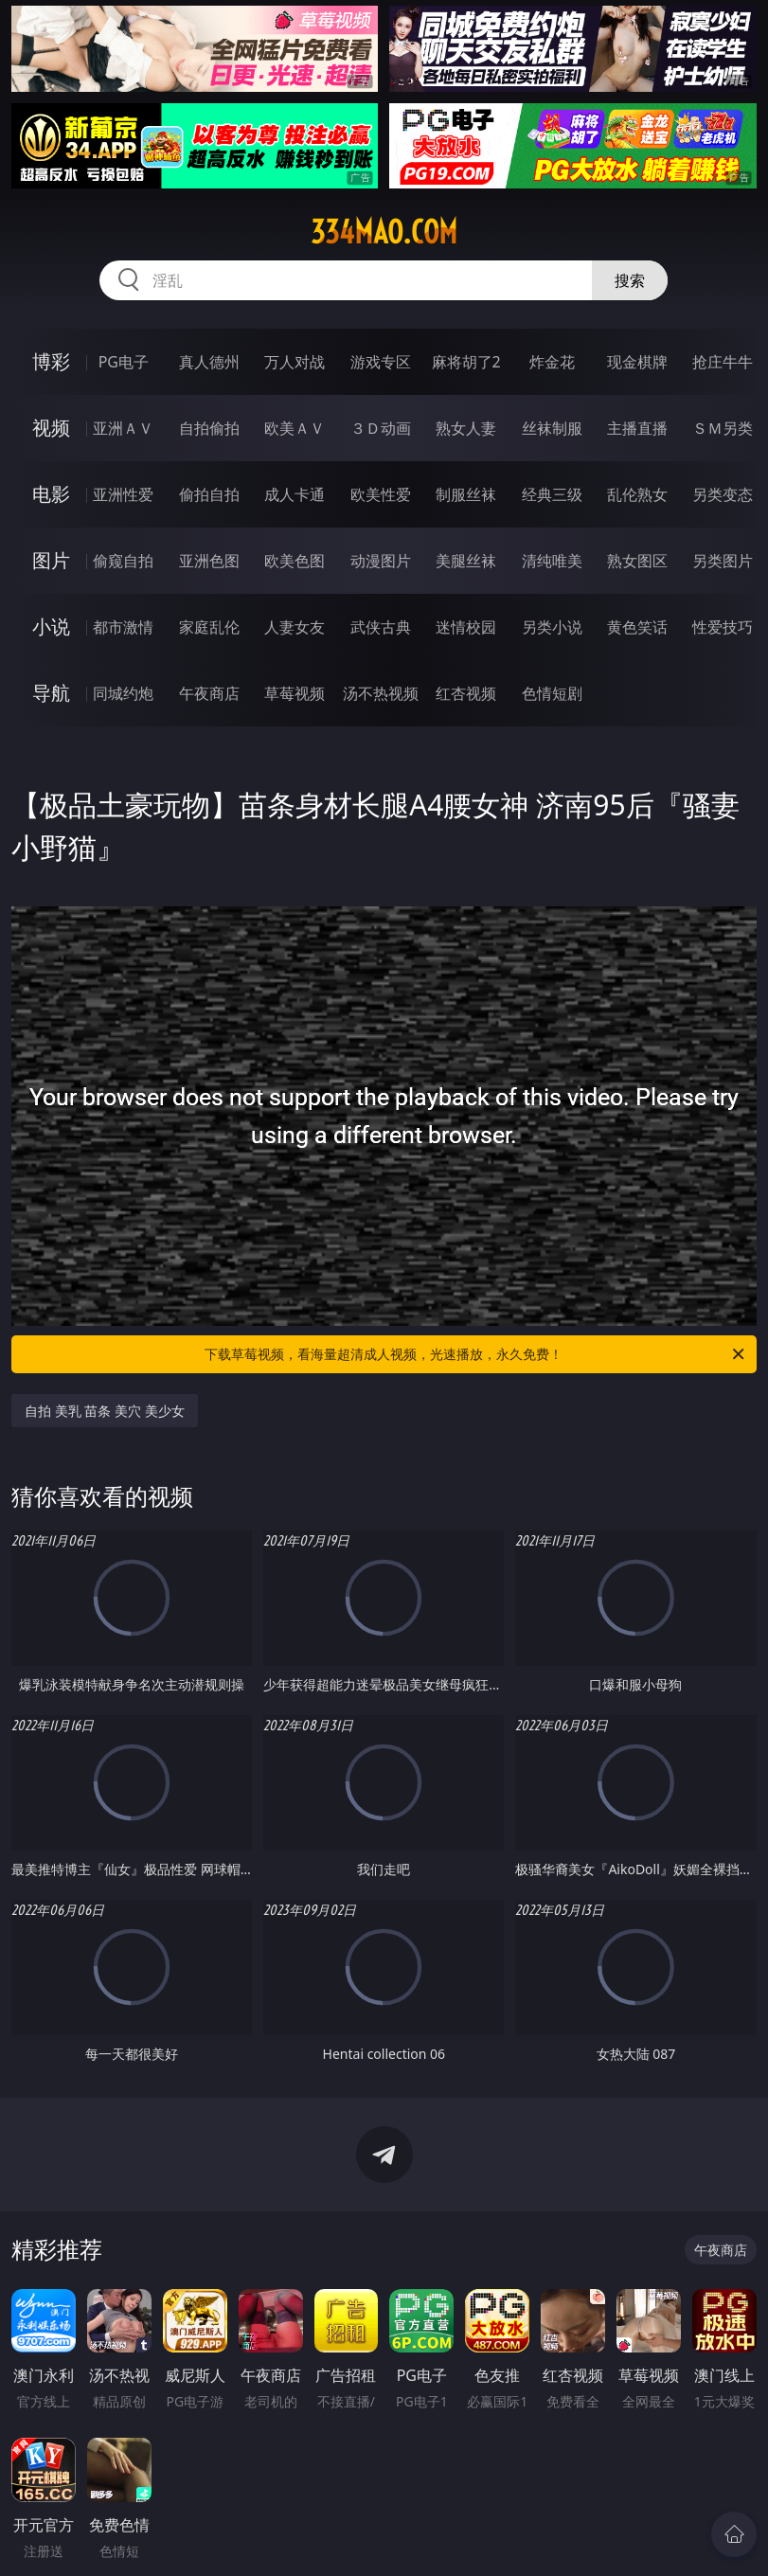 This screenshot has height=2576, width=768. What do you see at coordinates (123, 560) in the screenshot?
I see `偷窥自拍` at bounding box center [123, 560].